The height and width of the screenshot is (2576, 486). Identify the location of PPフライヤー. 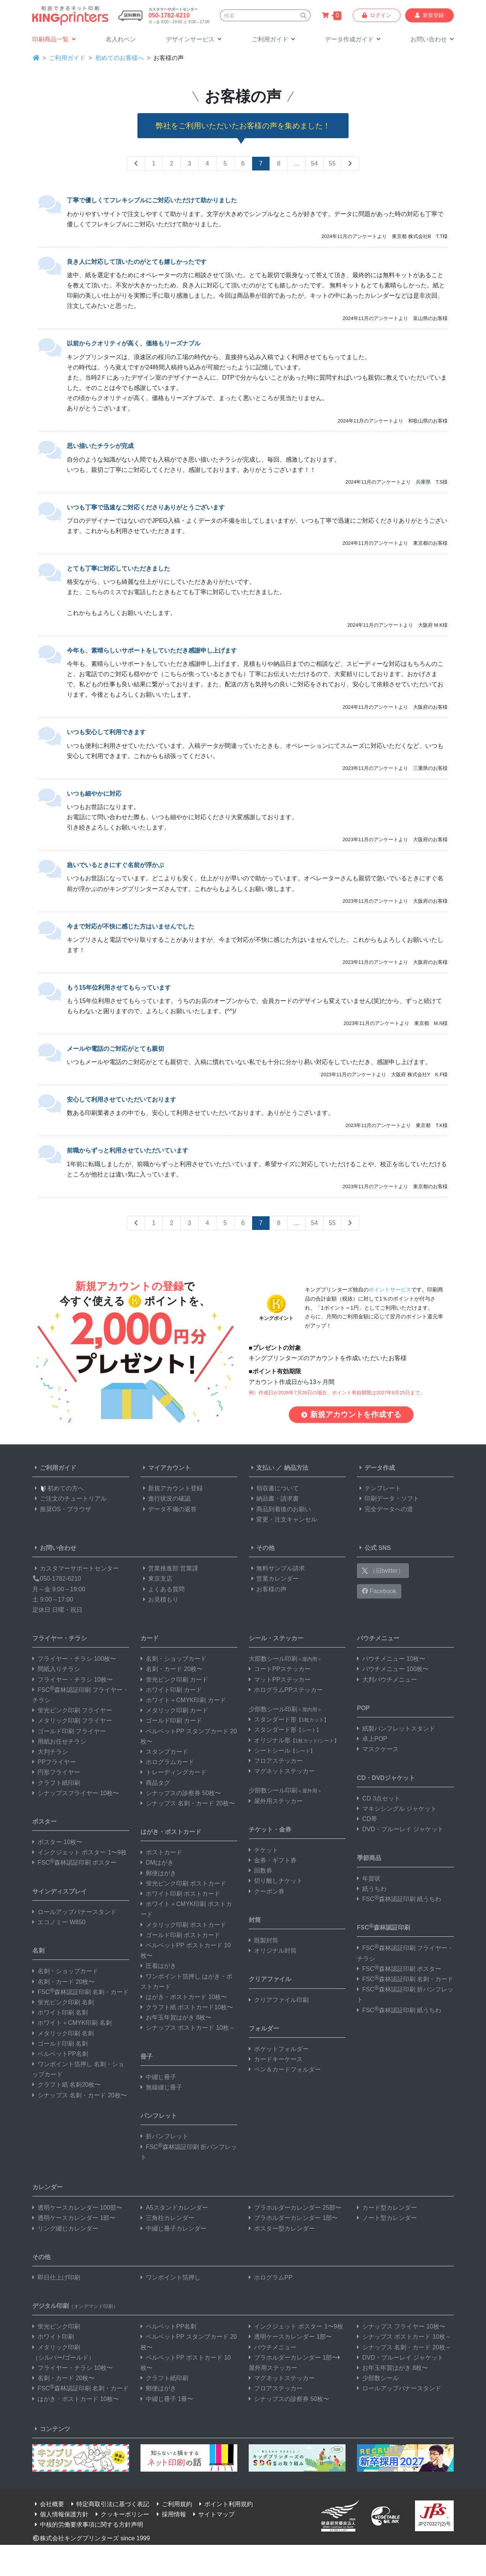
(54, 1762).